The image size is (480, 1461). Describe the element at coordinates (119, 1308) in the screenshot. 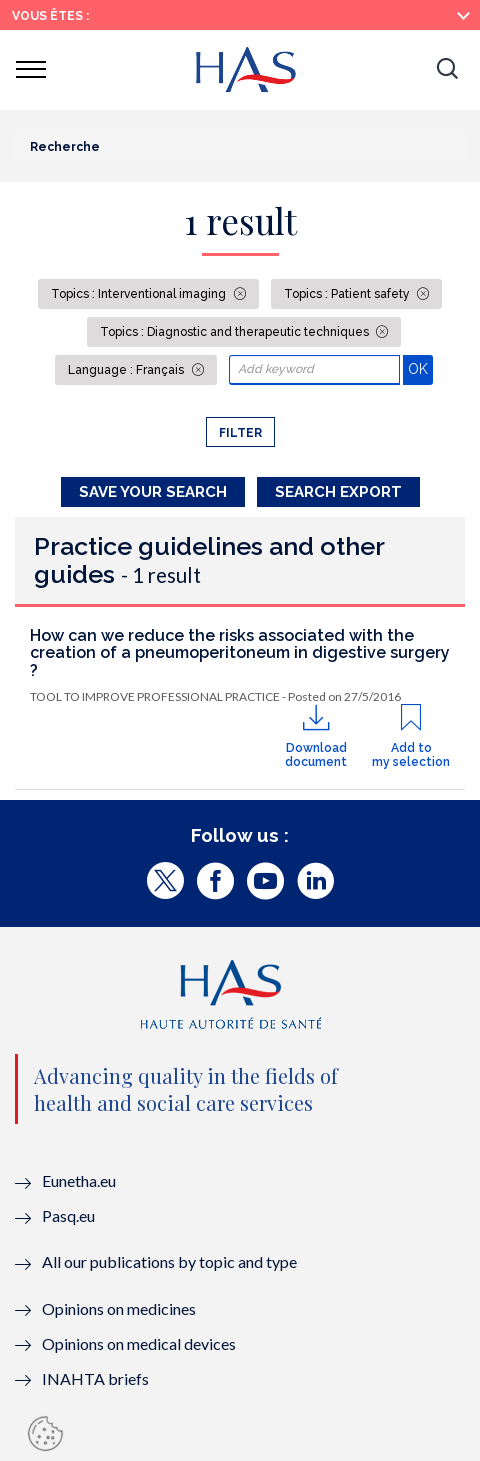

I see `Opinions on medicines` at that location.